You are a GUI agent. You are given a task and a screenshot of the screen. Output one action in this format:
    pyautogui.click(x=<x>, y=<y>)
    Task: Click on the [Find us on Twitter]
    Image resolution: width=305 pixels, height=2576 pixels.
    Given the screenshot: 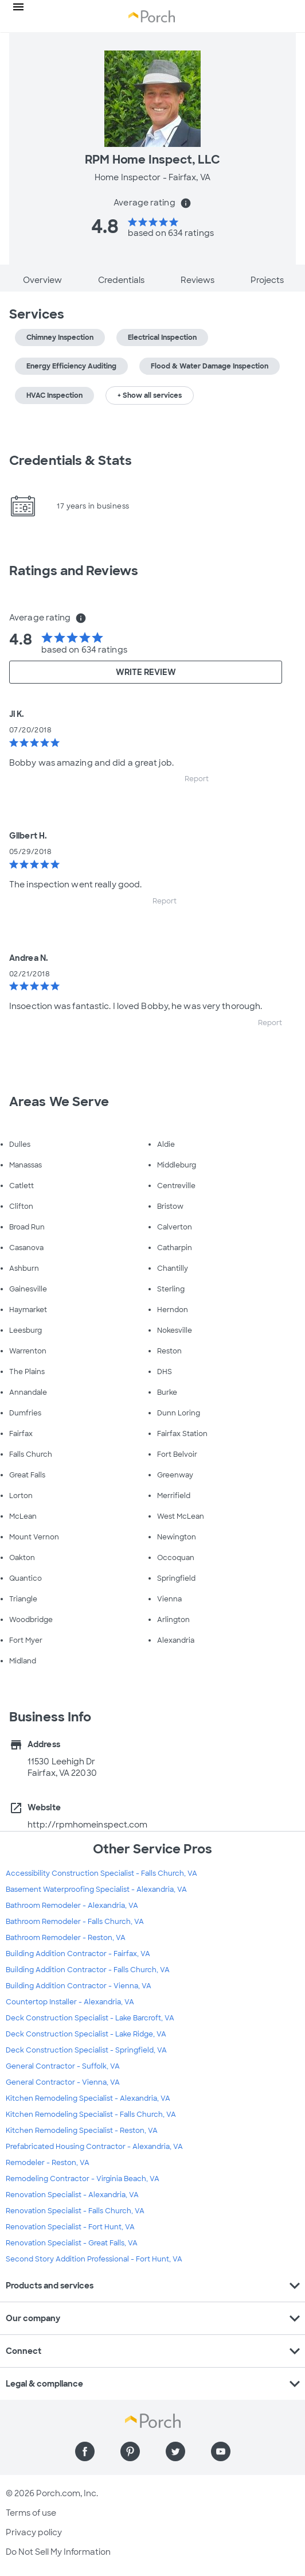 What is the action you would take?
    pyautogui.click(x=175, y=2451)
    